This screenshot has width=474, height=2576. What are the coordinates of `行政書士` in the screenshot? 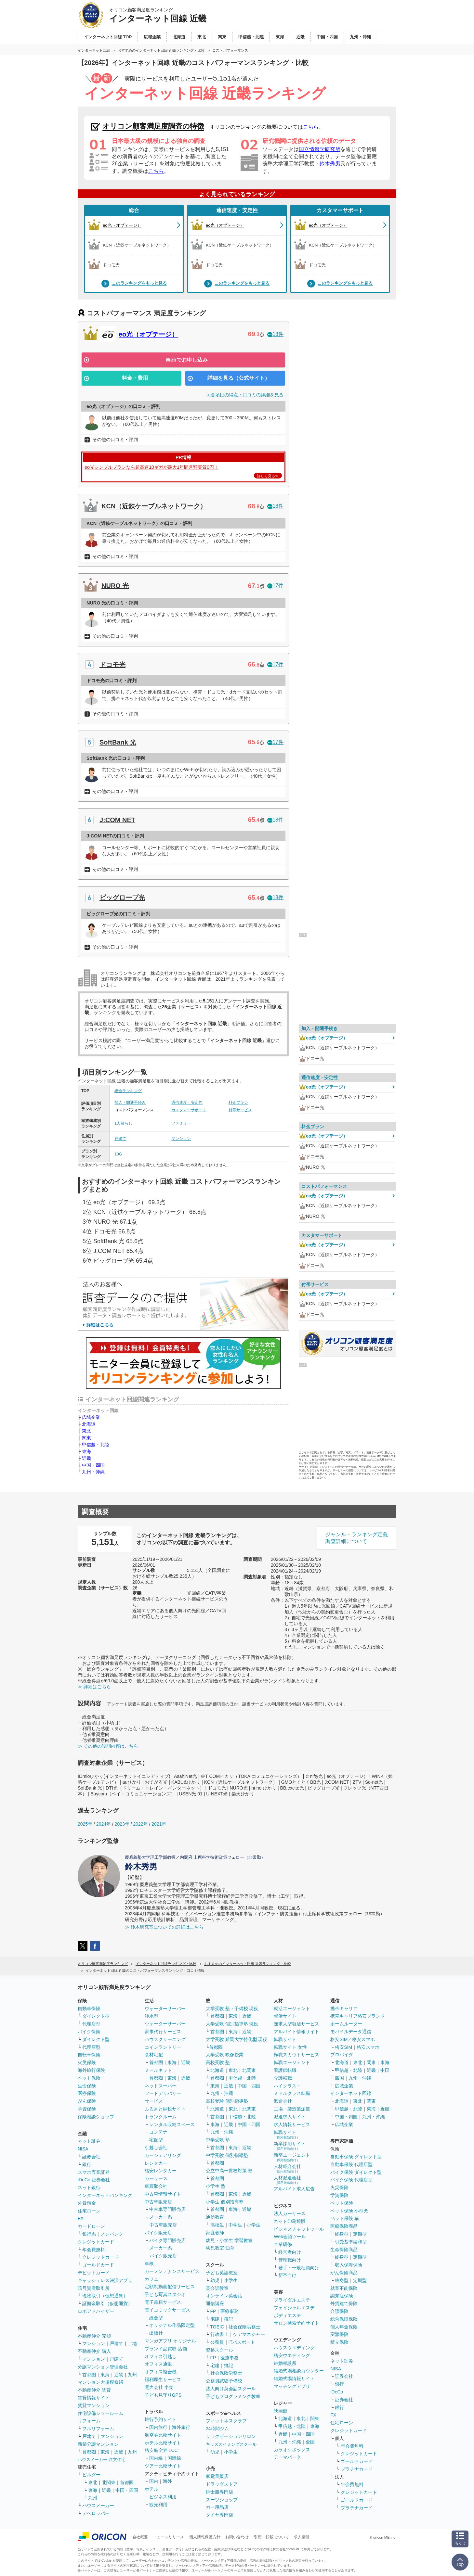 It's located at (219, 2334).